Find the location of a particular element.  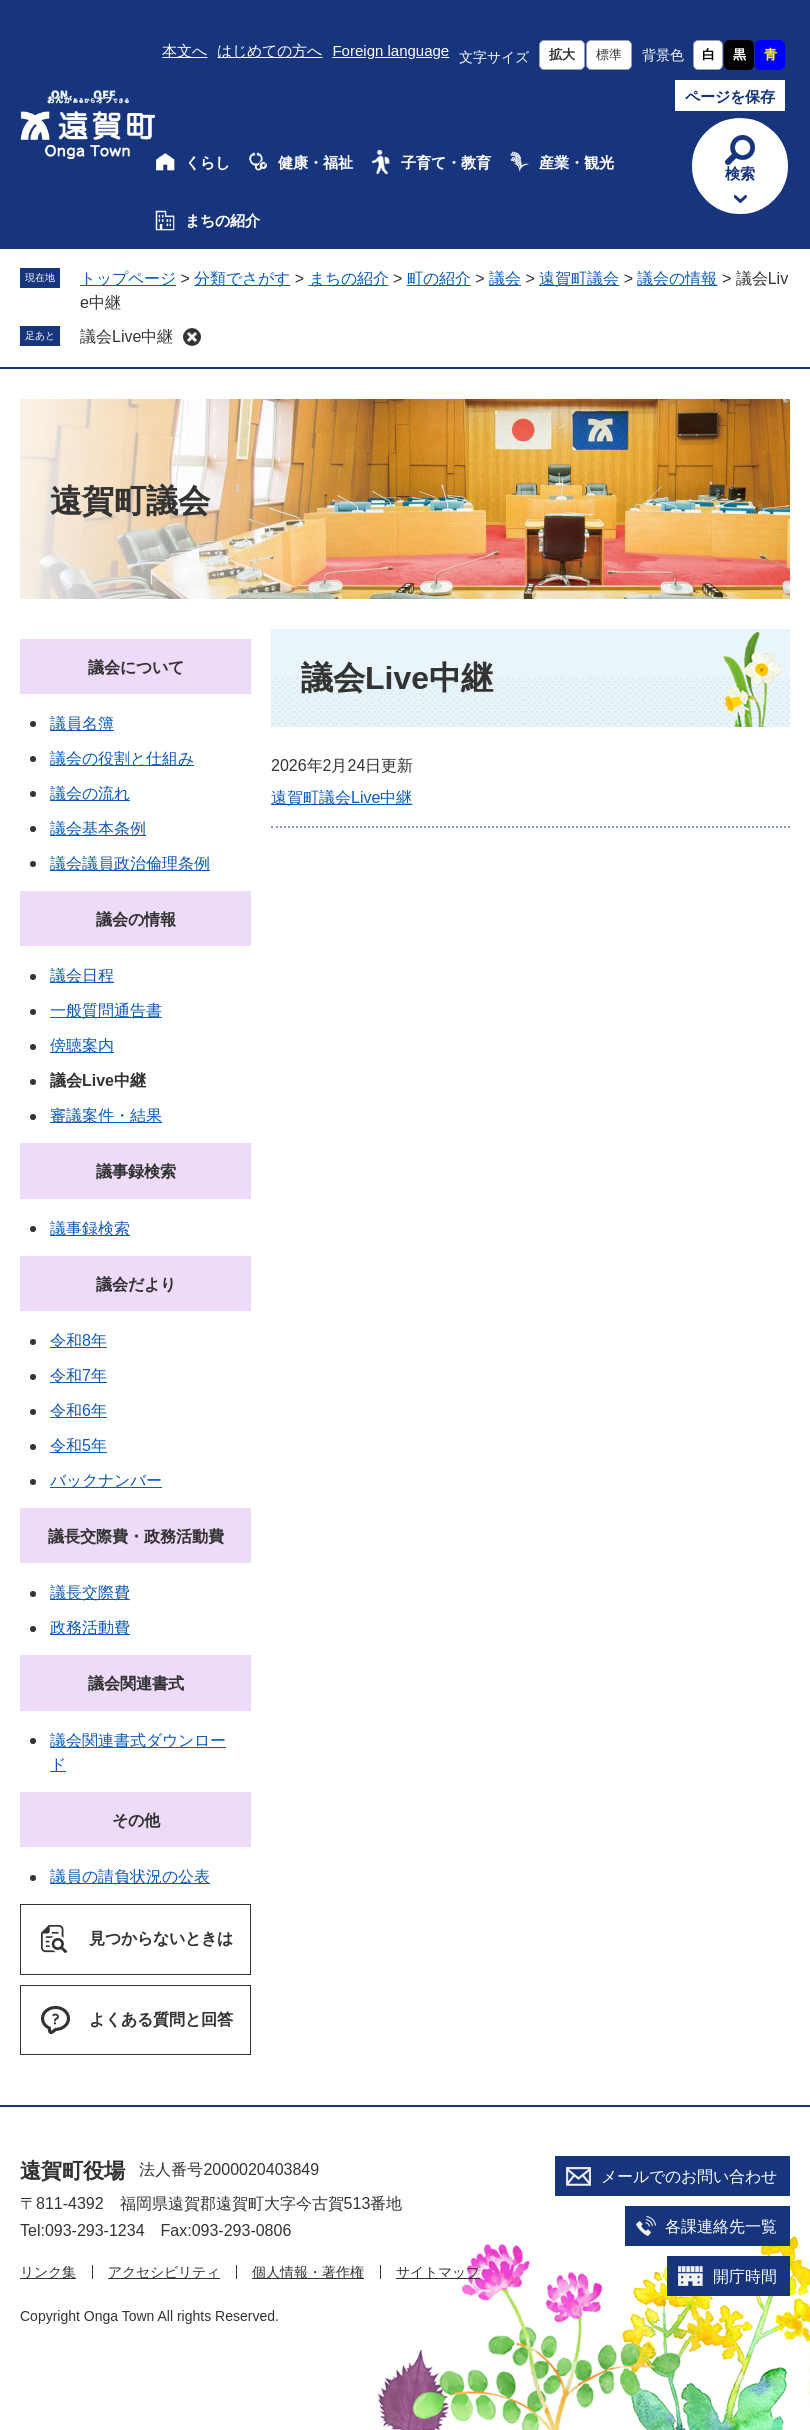

議長交際費・政務活動費 is located at coordinates (136, 1536).